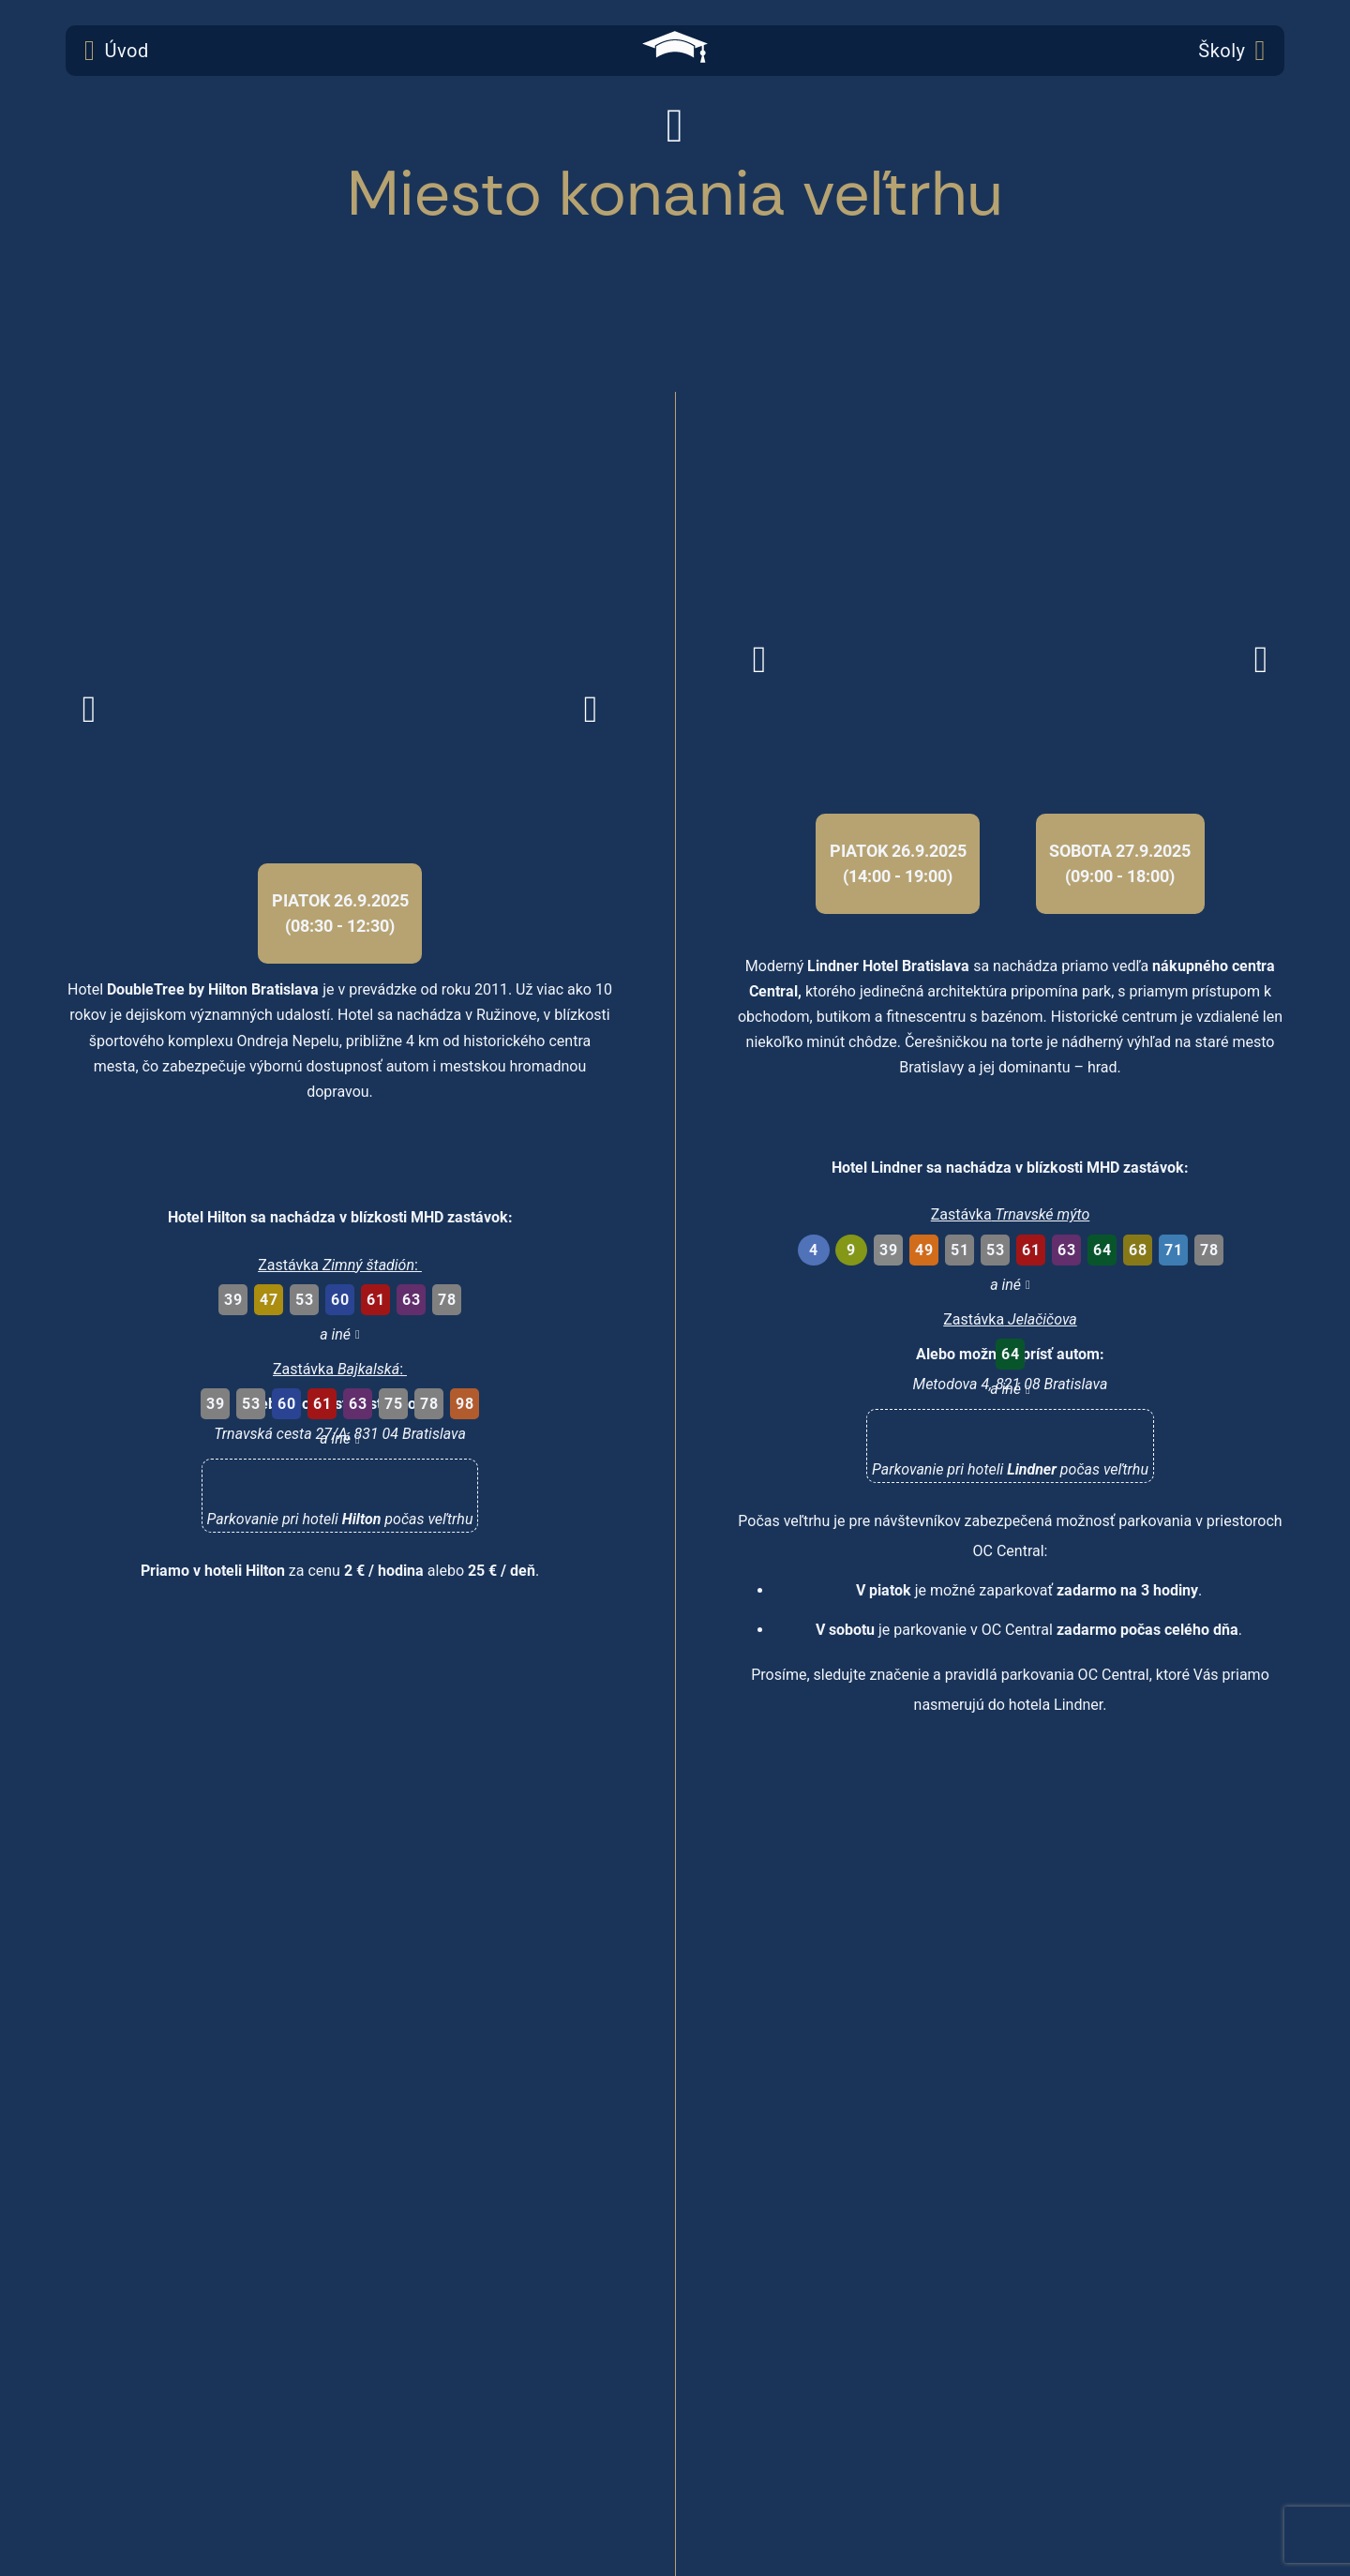  Describe the element at coordinates (1173, 1250) in the screenshot. I see `71` at that location.